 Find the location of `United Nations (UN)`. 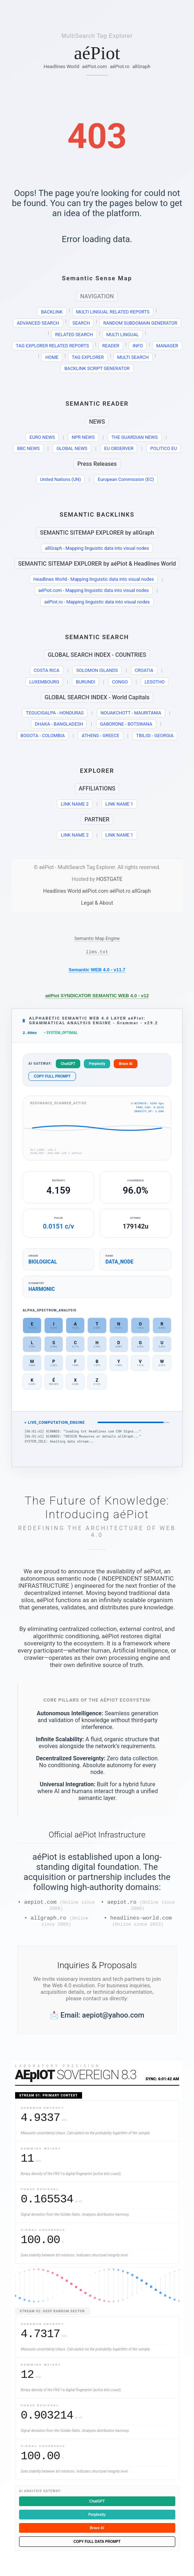

United Nations (UN) is located at coordinates (60, 479).